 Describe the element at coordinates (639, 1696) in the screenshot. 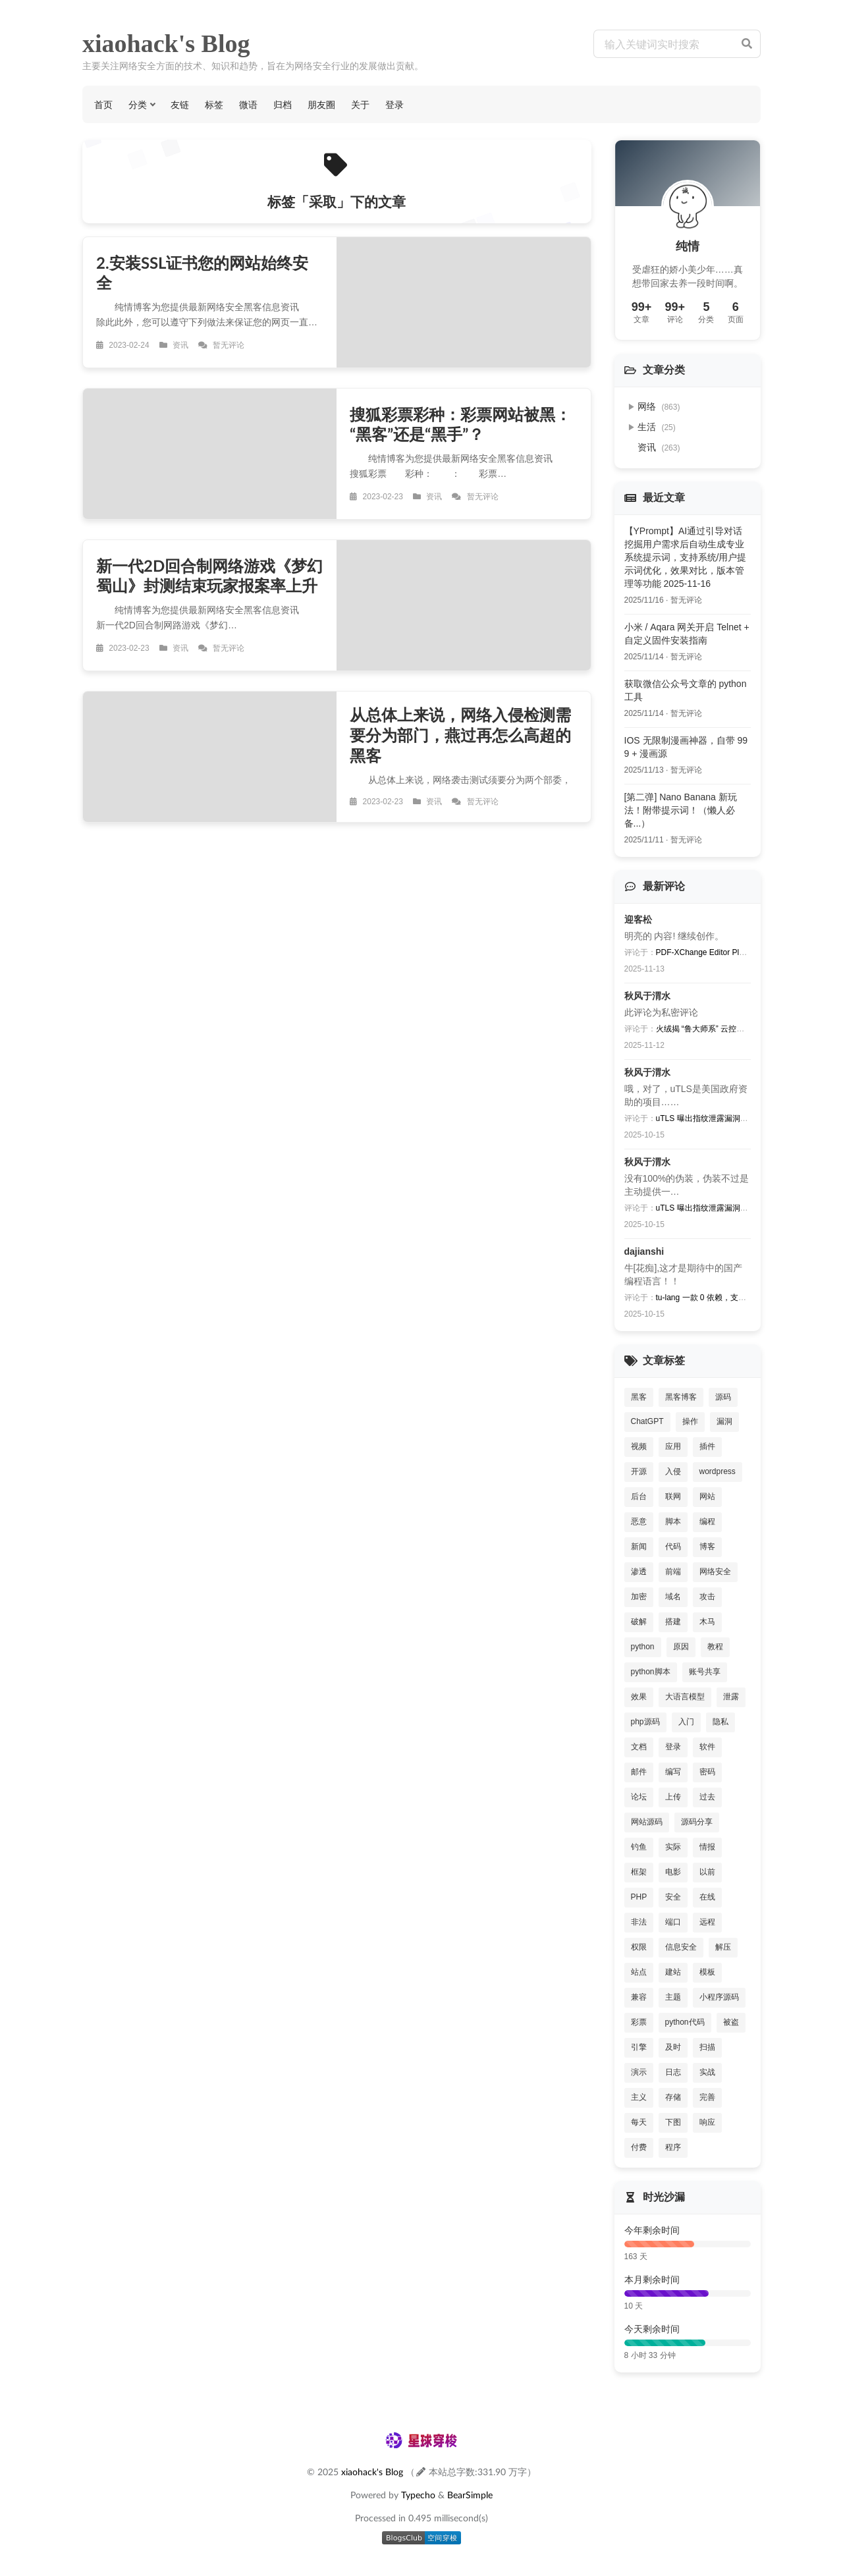

I see `效果` at that location.